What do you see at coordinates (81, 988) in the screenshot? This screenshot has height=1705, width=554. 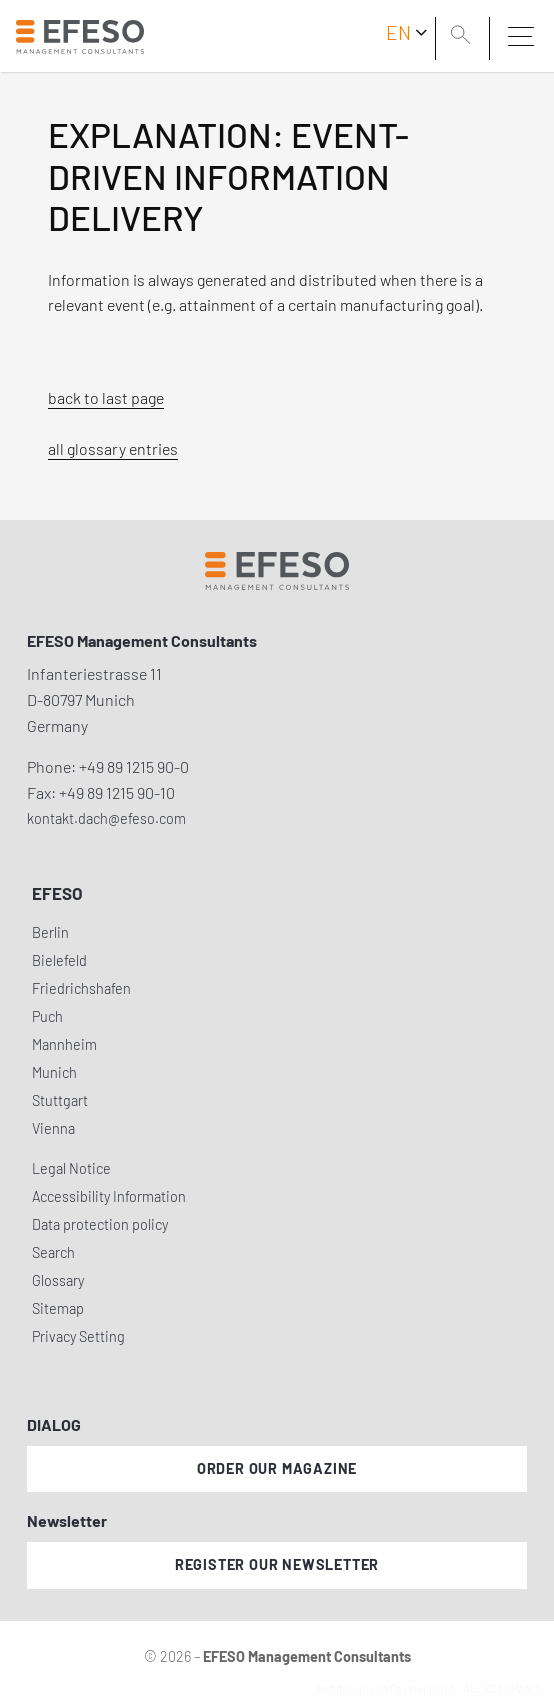 I see `Friedrichshafen` at bounding box center [81, 988].